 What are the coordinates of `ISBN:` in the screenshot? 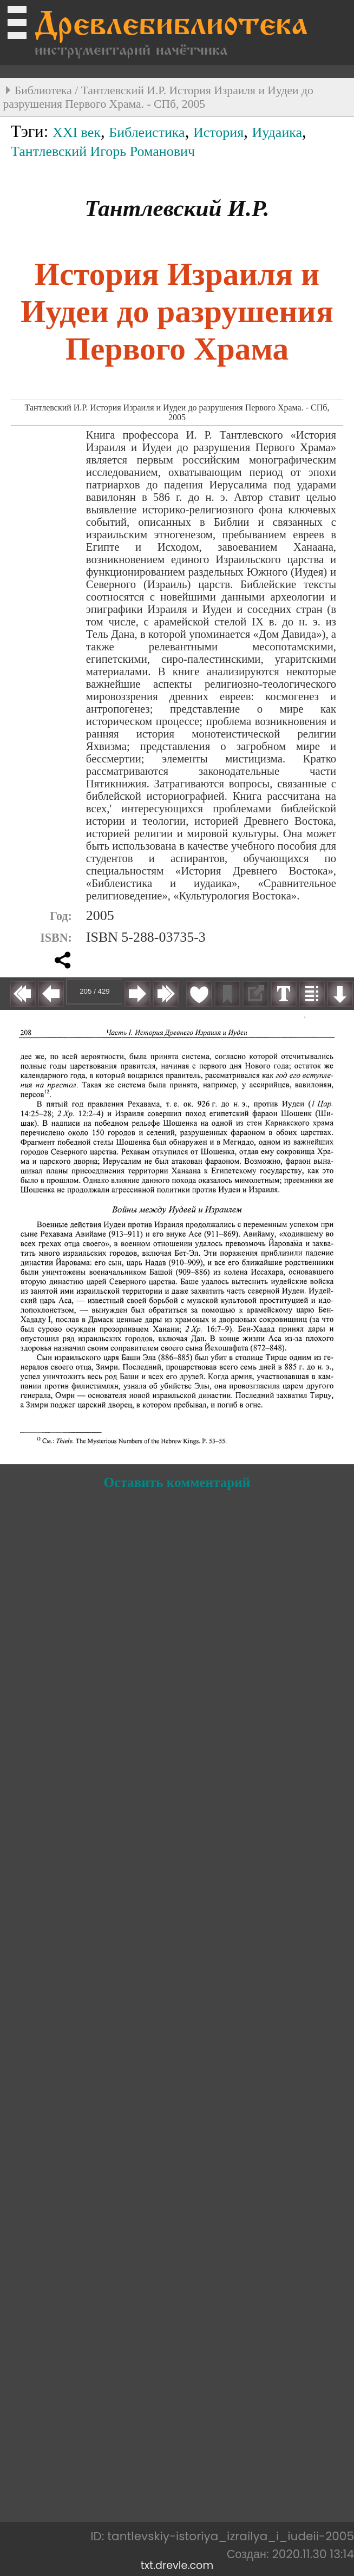 It's located at (56, 937).